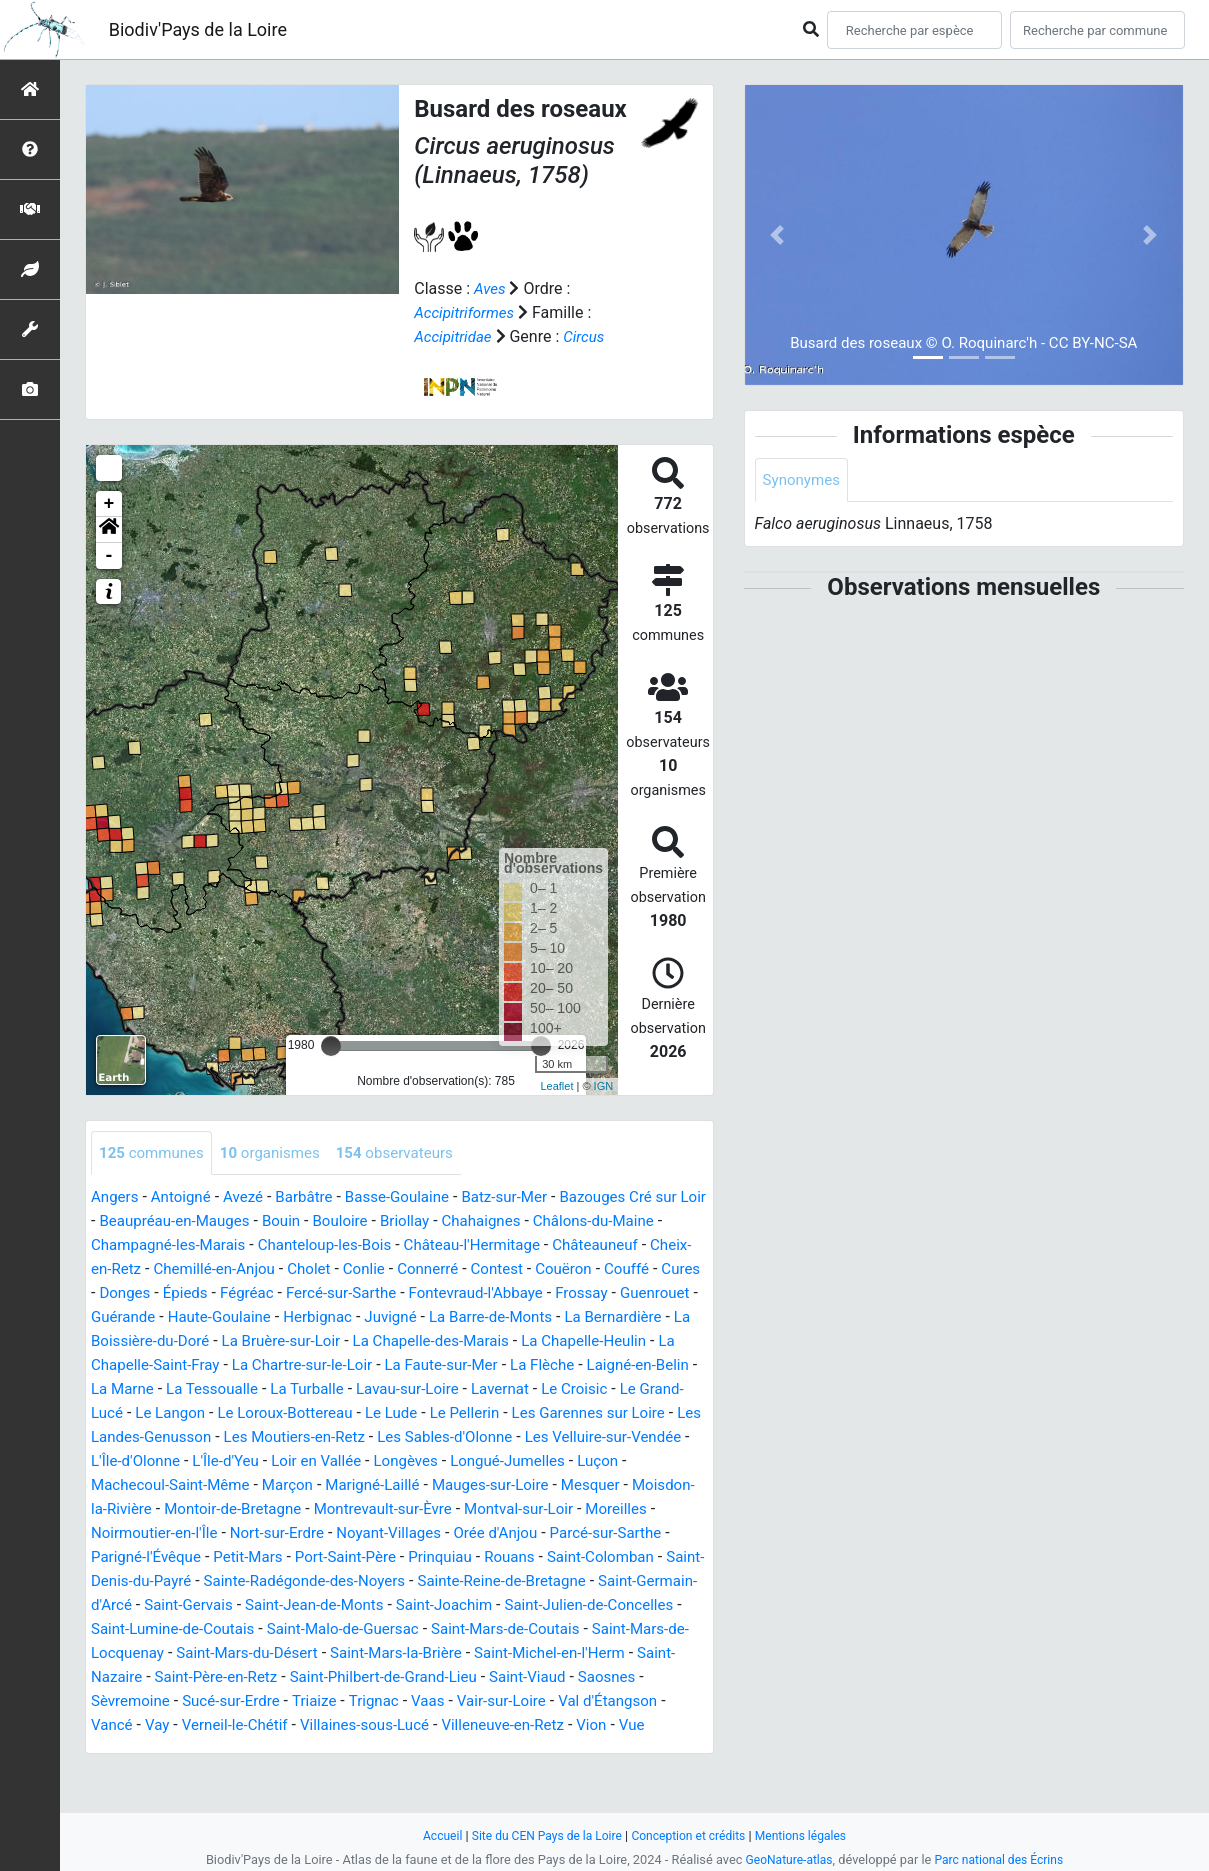 This screenshot has width=1209, height=1871. What do you see at coordinates (297, 1485) in the screenshot?
I see `Loir en Vallée` at bounding box center [297, 1485].